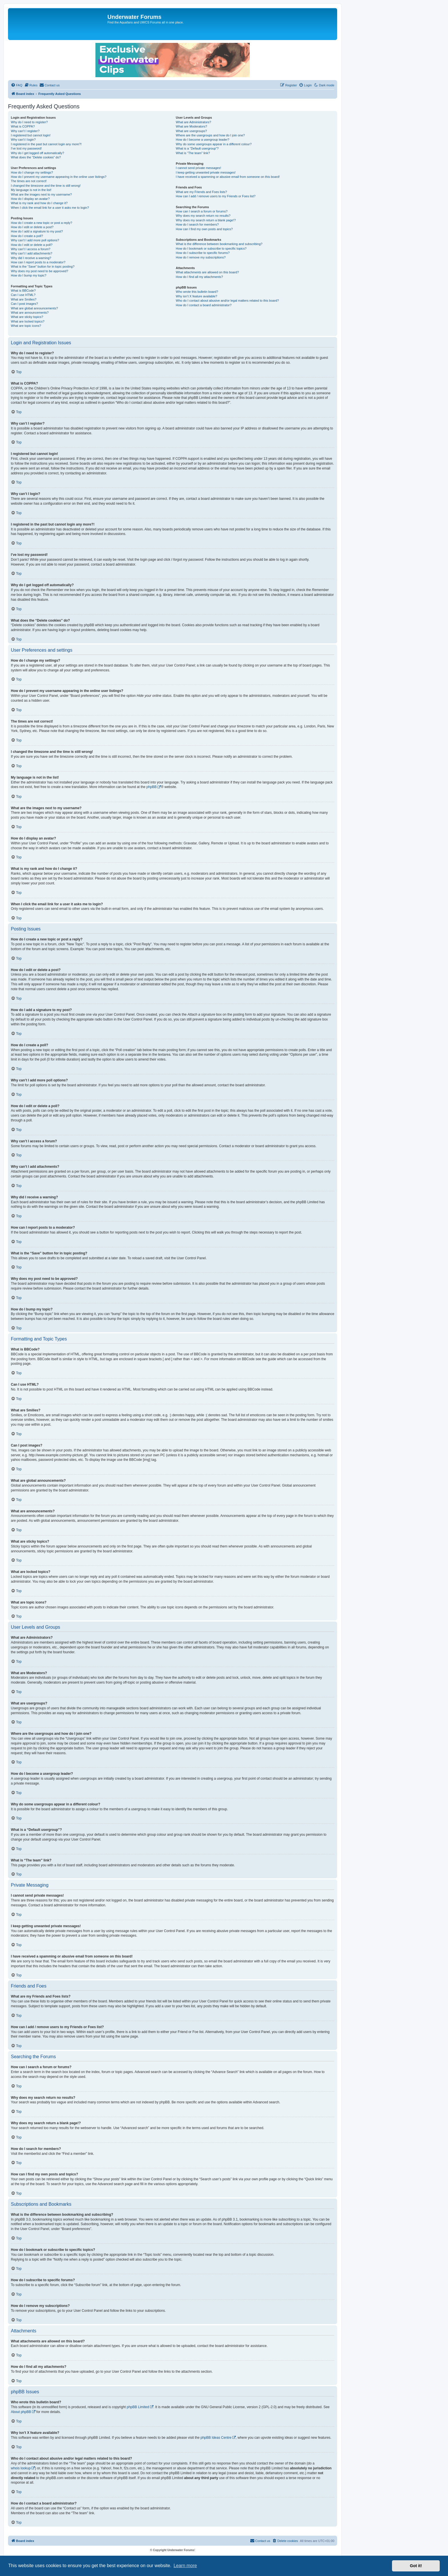 This screenshot has height=2576, width=448. Describe the element at coordinates (27, 317) in the screenshot. I see `What are sticky topics?` at that location.